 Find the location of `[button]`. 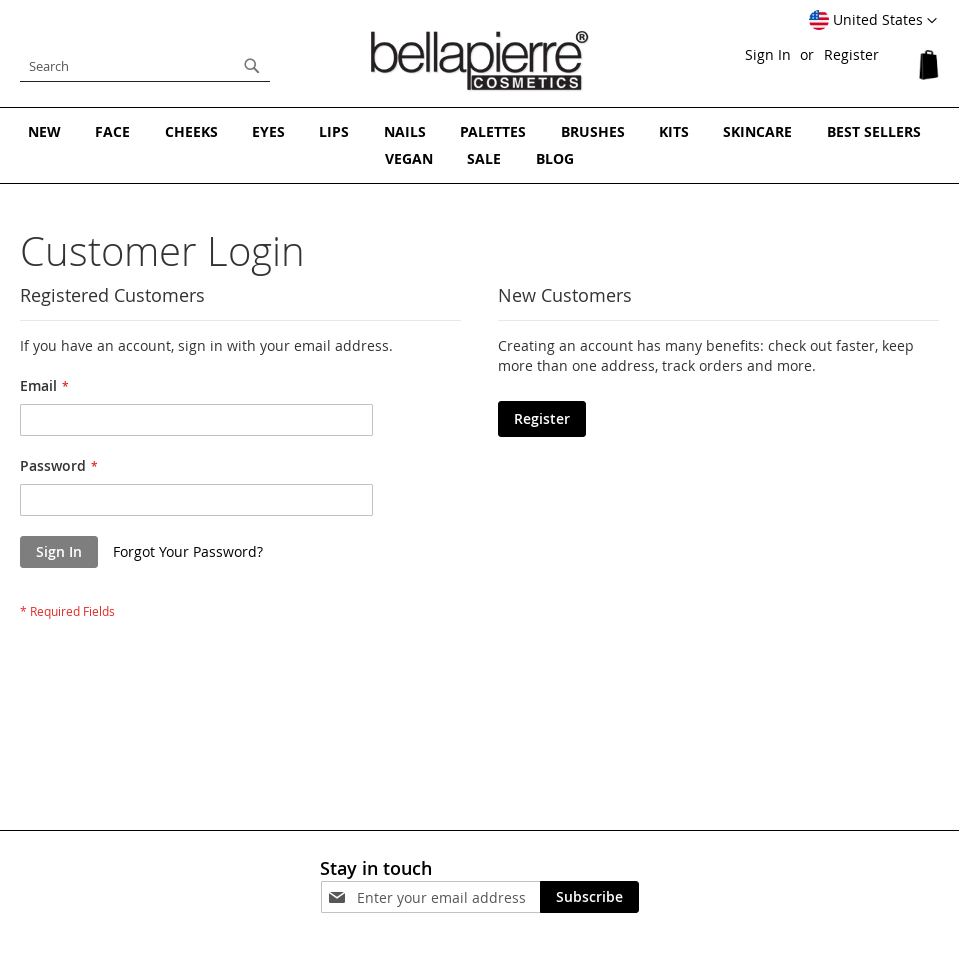

[button] is located at coordinates (873, 21).